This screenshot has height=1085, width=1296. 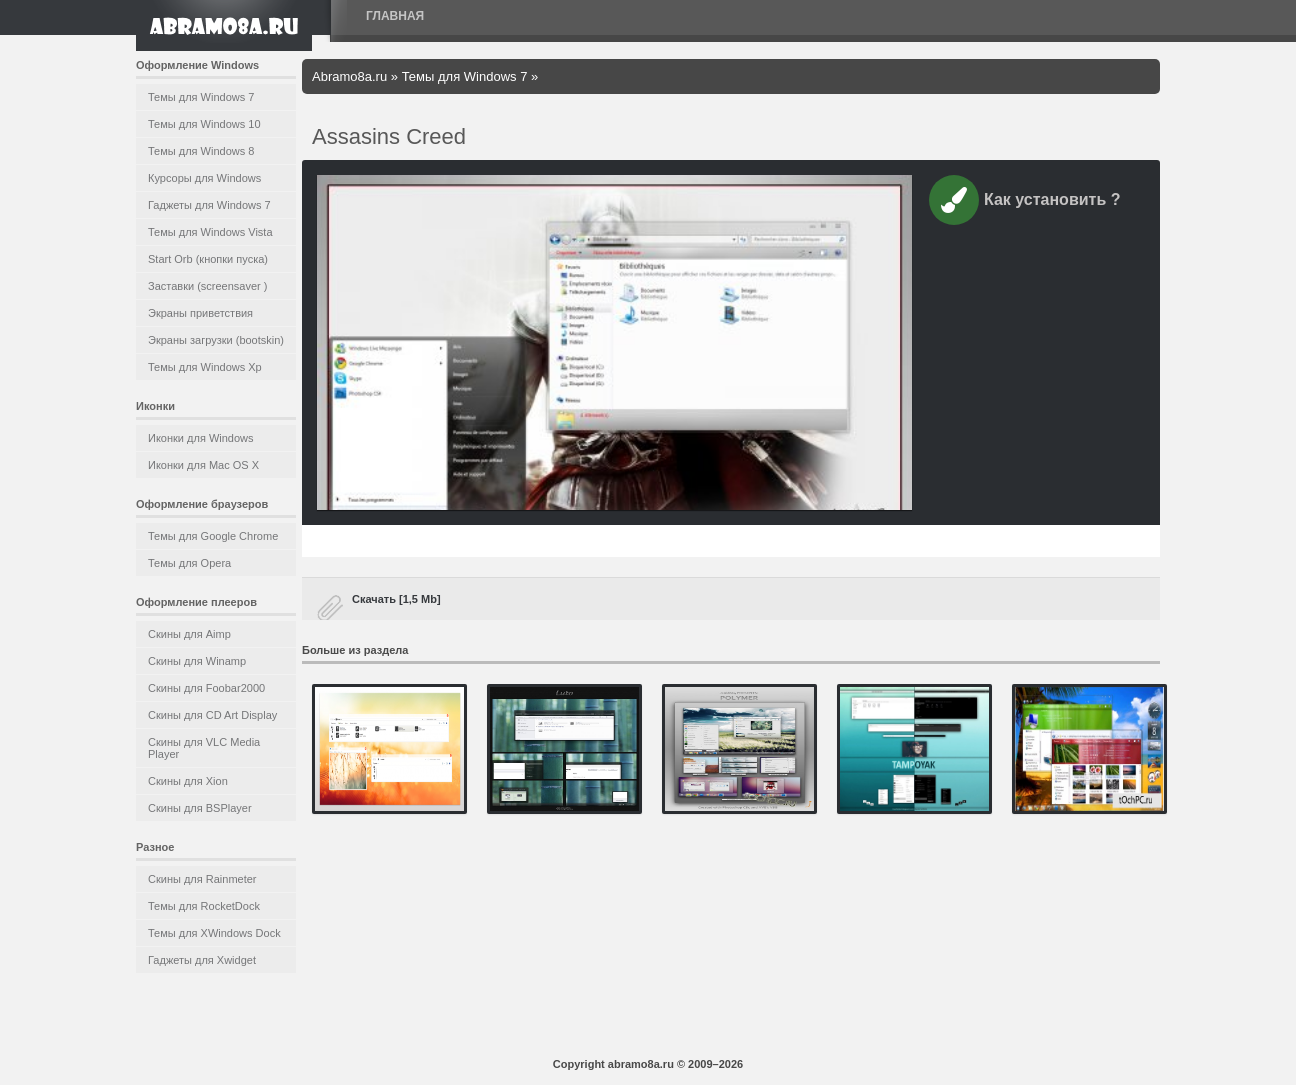 I want to click on Курсоры для Windows, so click(x=204, y=178).